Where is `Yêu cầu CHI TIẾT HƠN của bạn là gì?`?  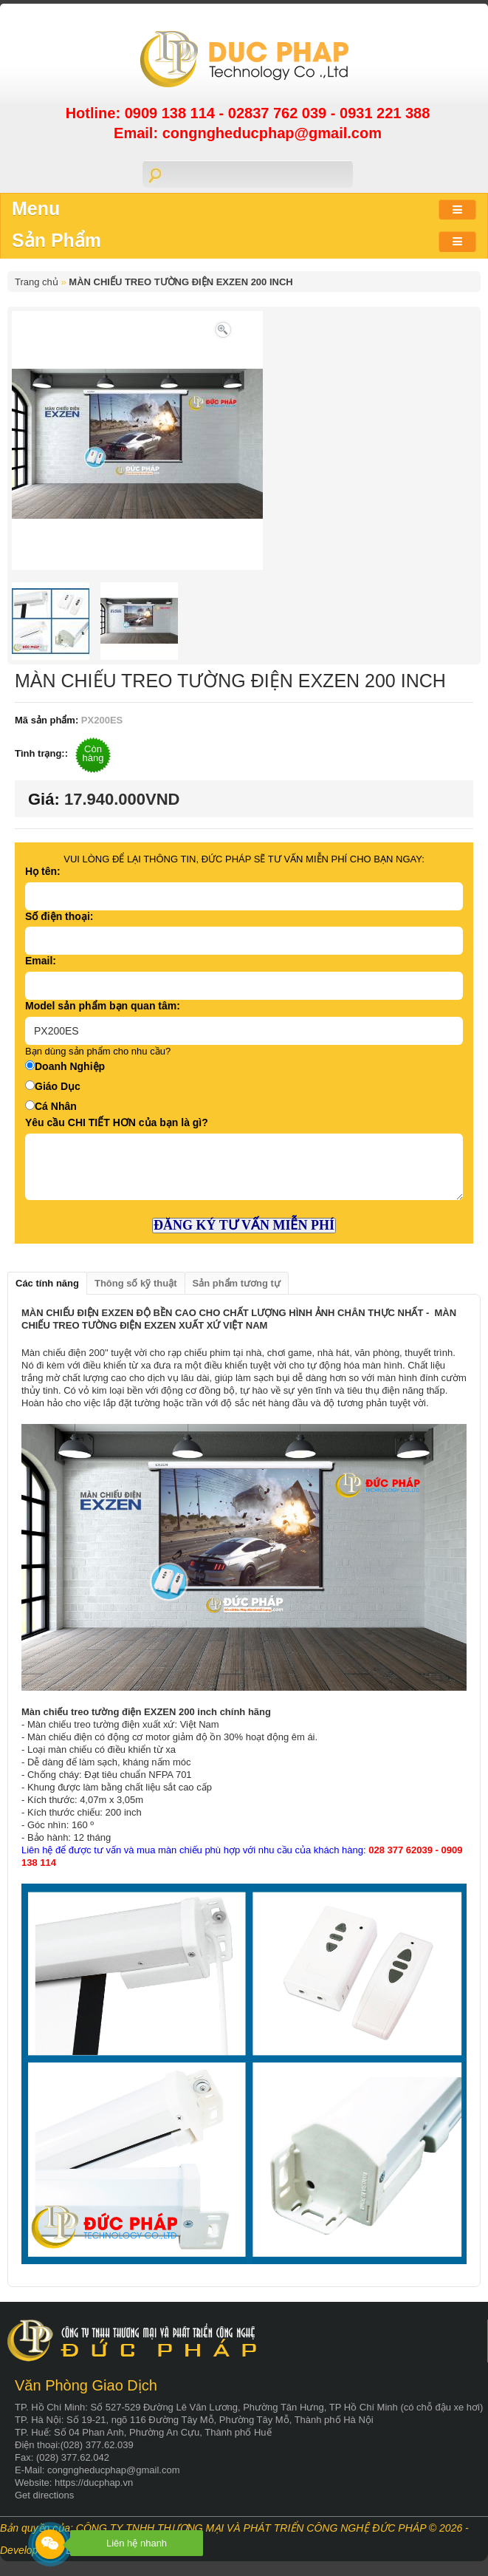 Yêu cầu CHI TIẾT HƠN của bạn là gì? is located at coordinates (116, 1122).